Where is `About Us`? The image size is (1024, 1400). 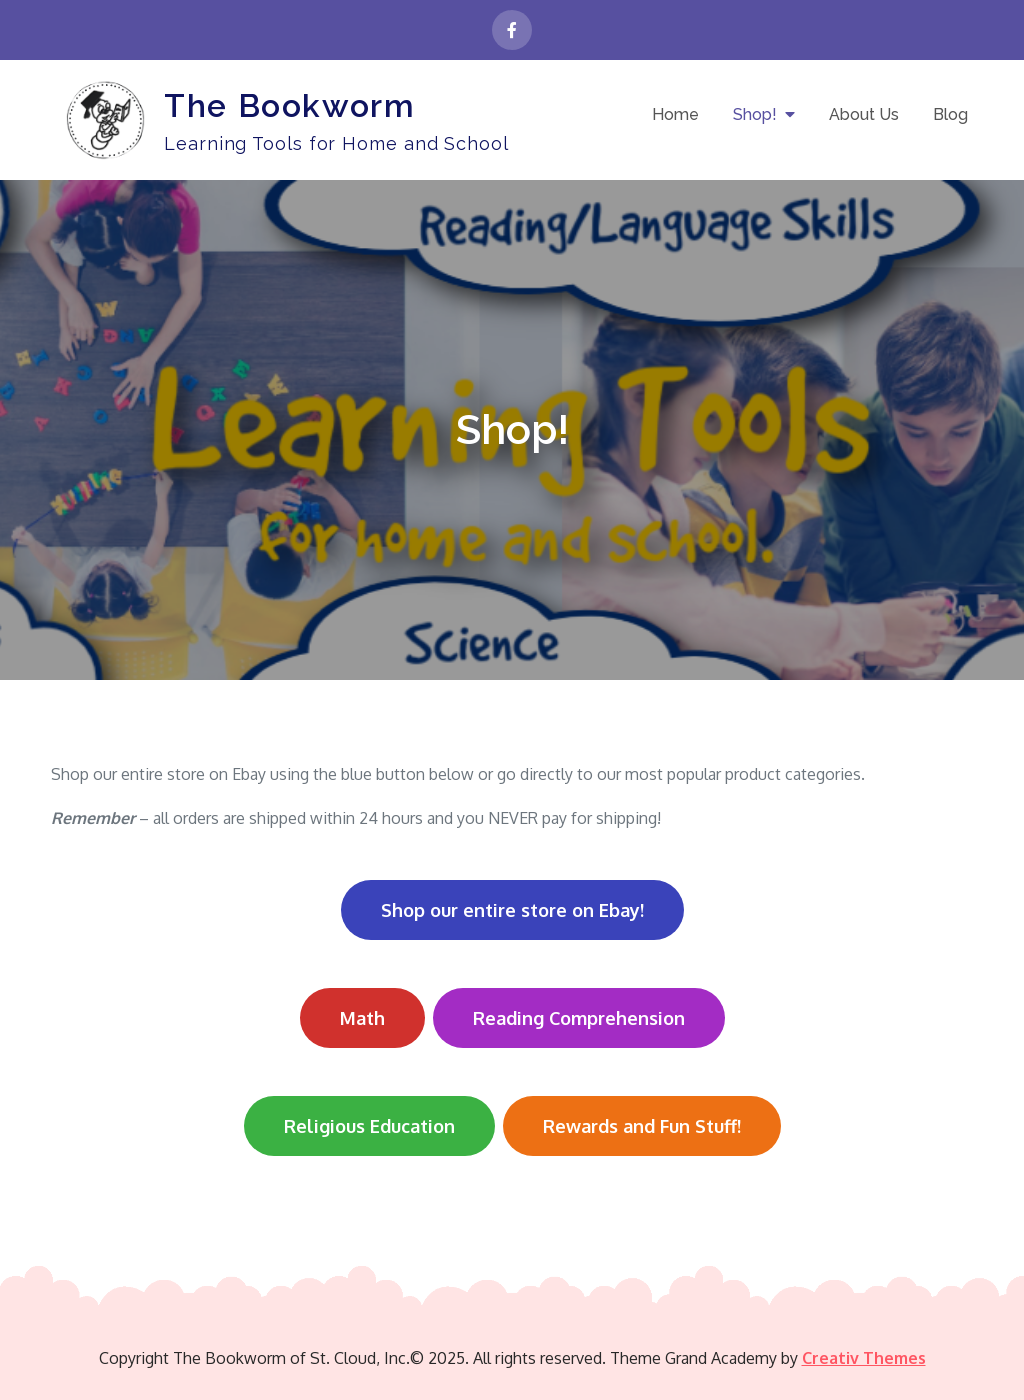 About Us is located at coordinates (864, 114).